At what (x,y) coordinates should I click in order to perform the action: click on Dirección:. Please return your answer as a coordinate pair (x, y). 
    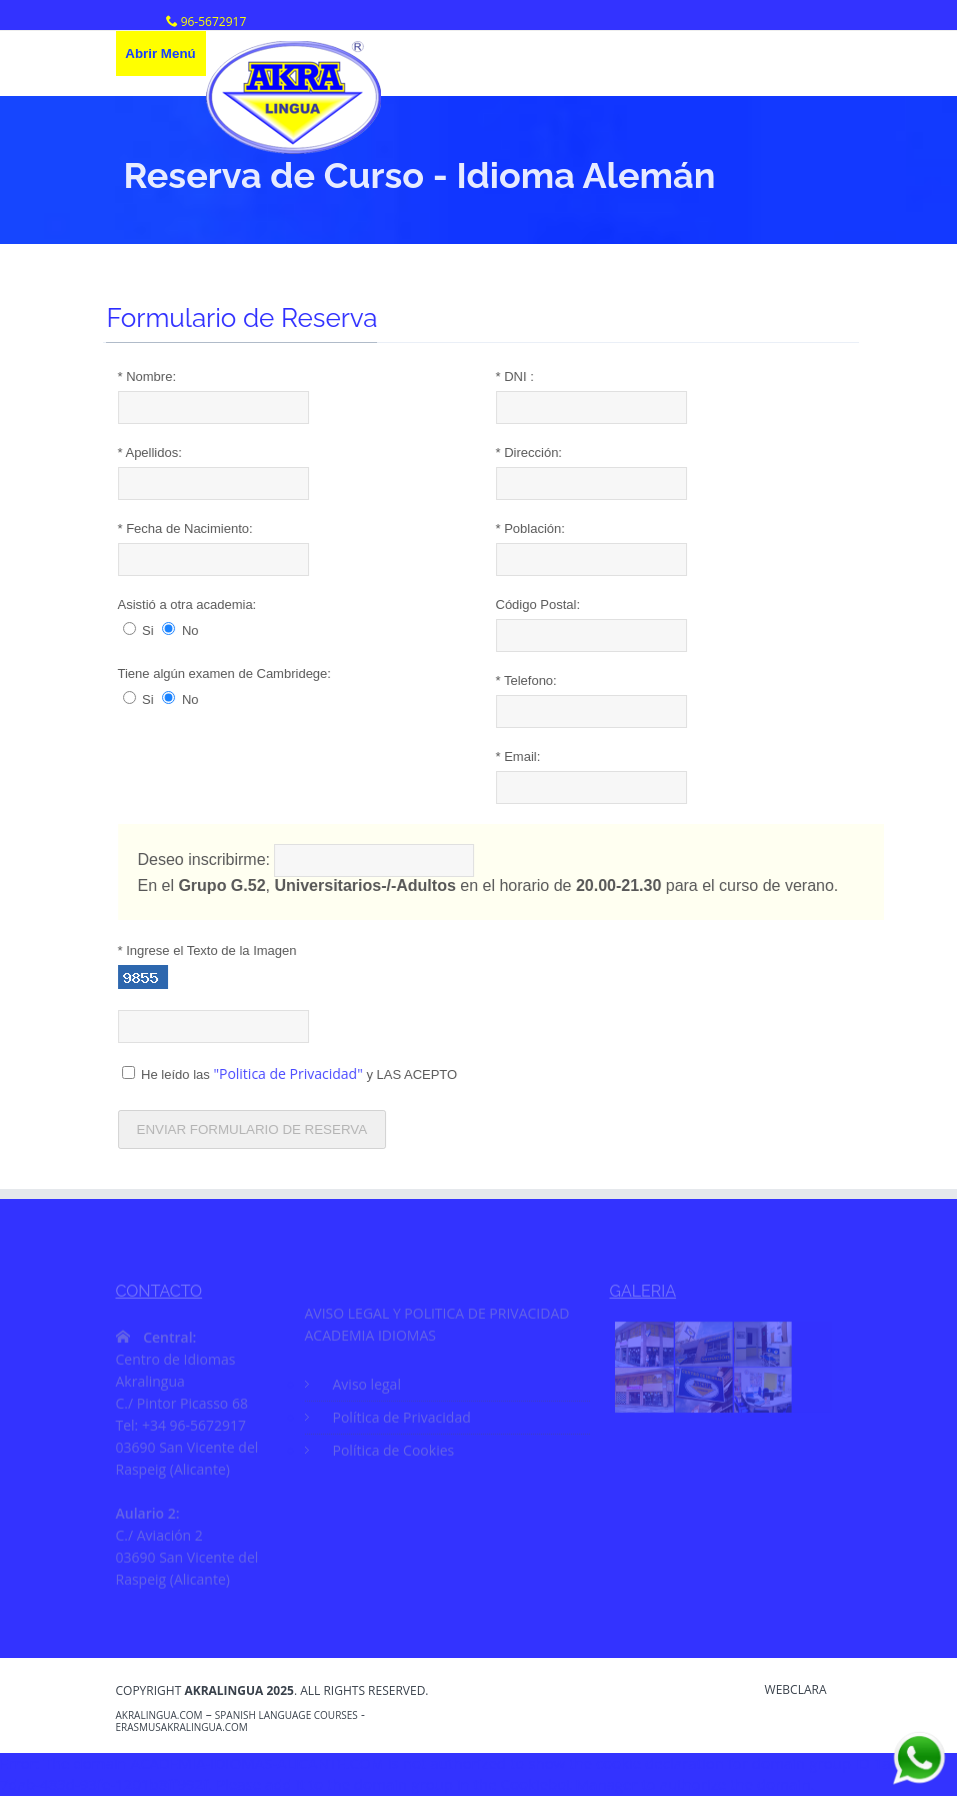
    Looking at the image, I should click on (530, 452).